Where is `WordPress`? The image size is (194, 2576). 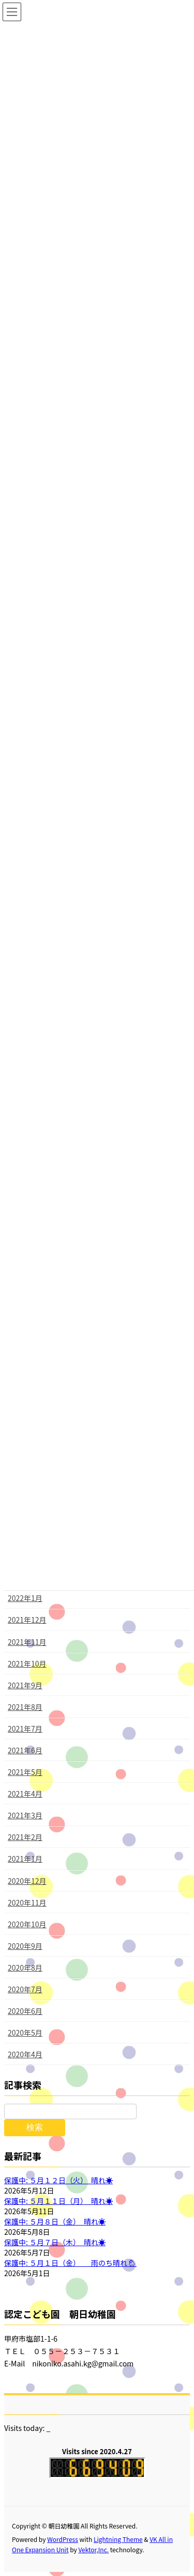 WordPress is located at coordinates (62, 2539).